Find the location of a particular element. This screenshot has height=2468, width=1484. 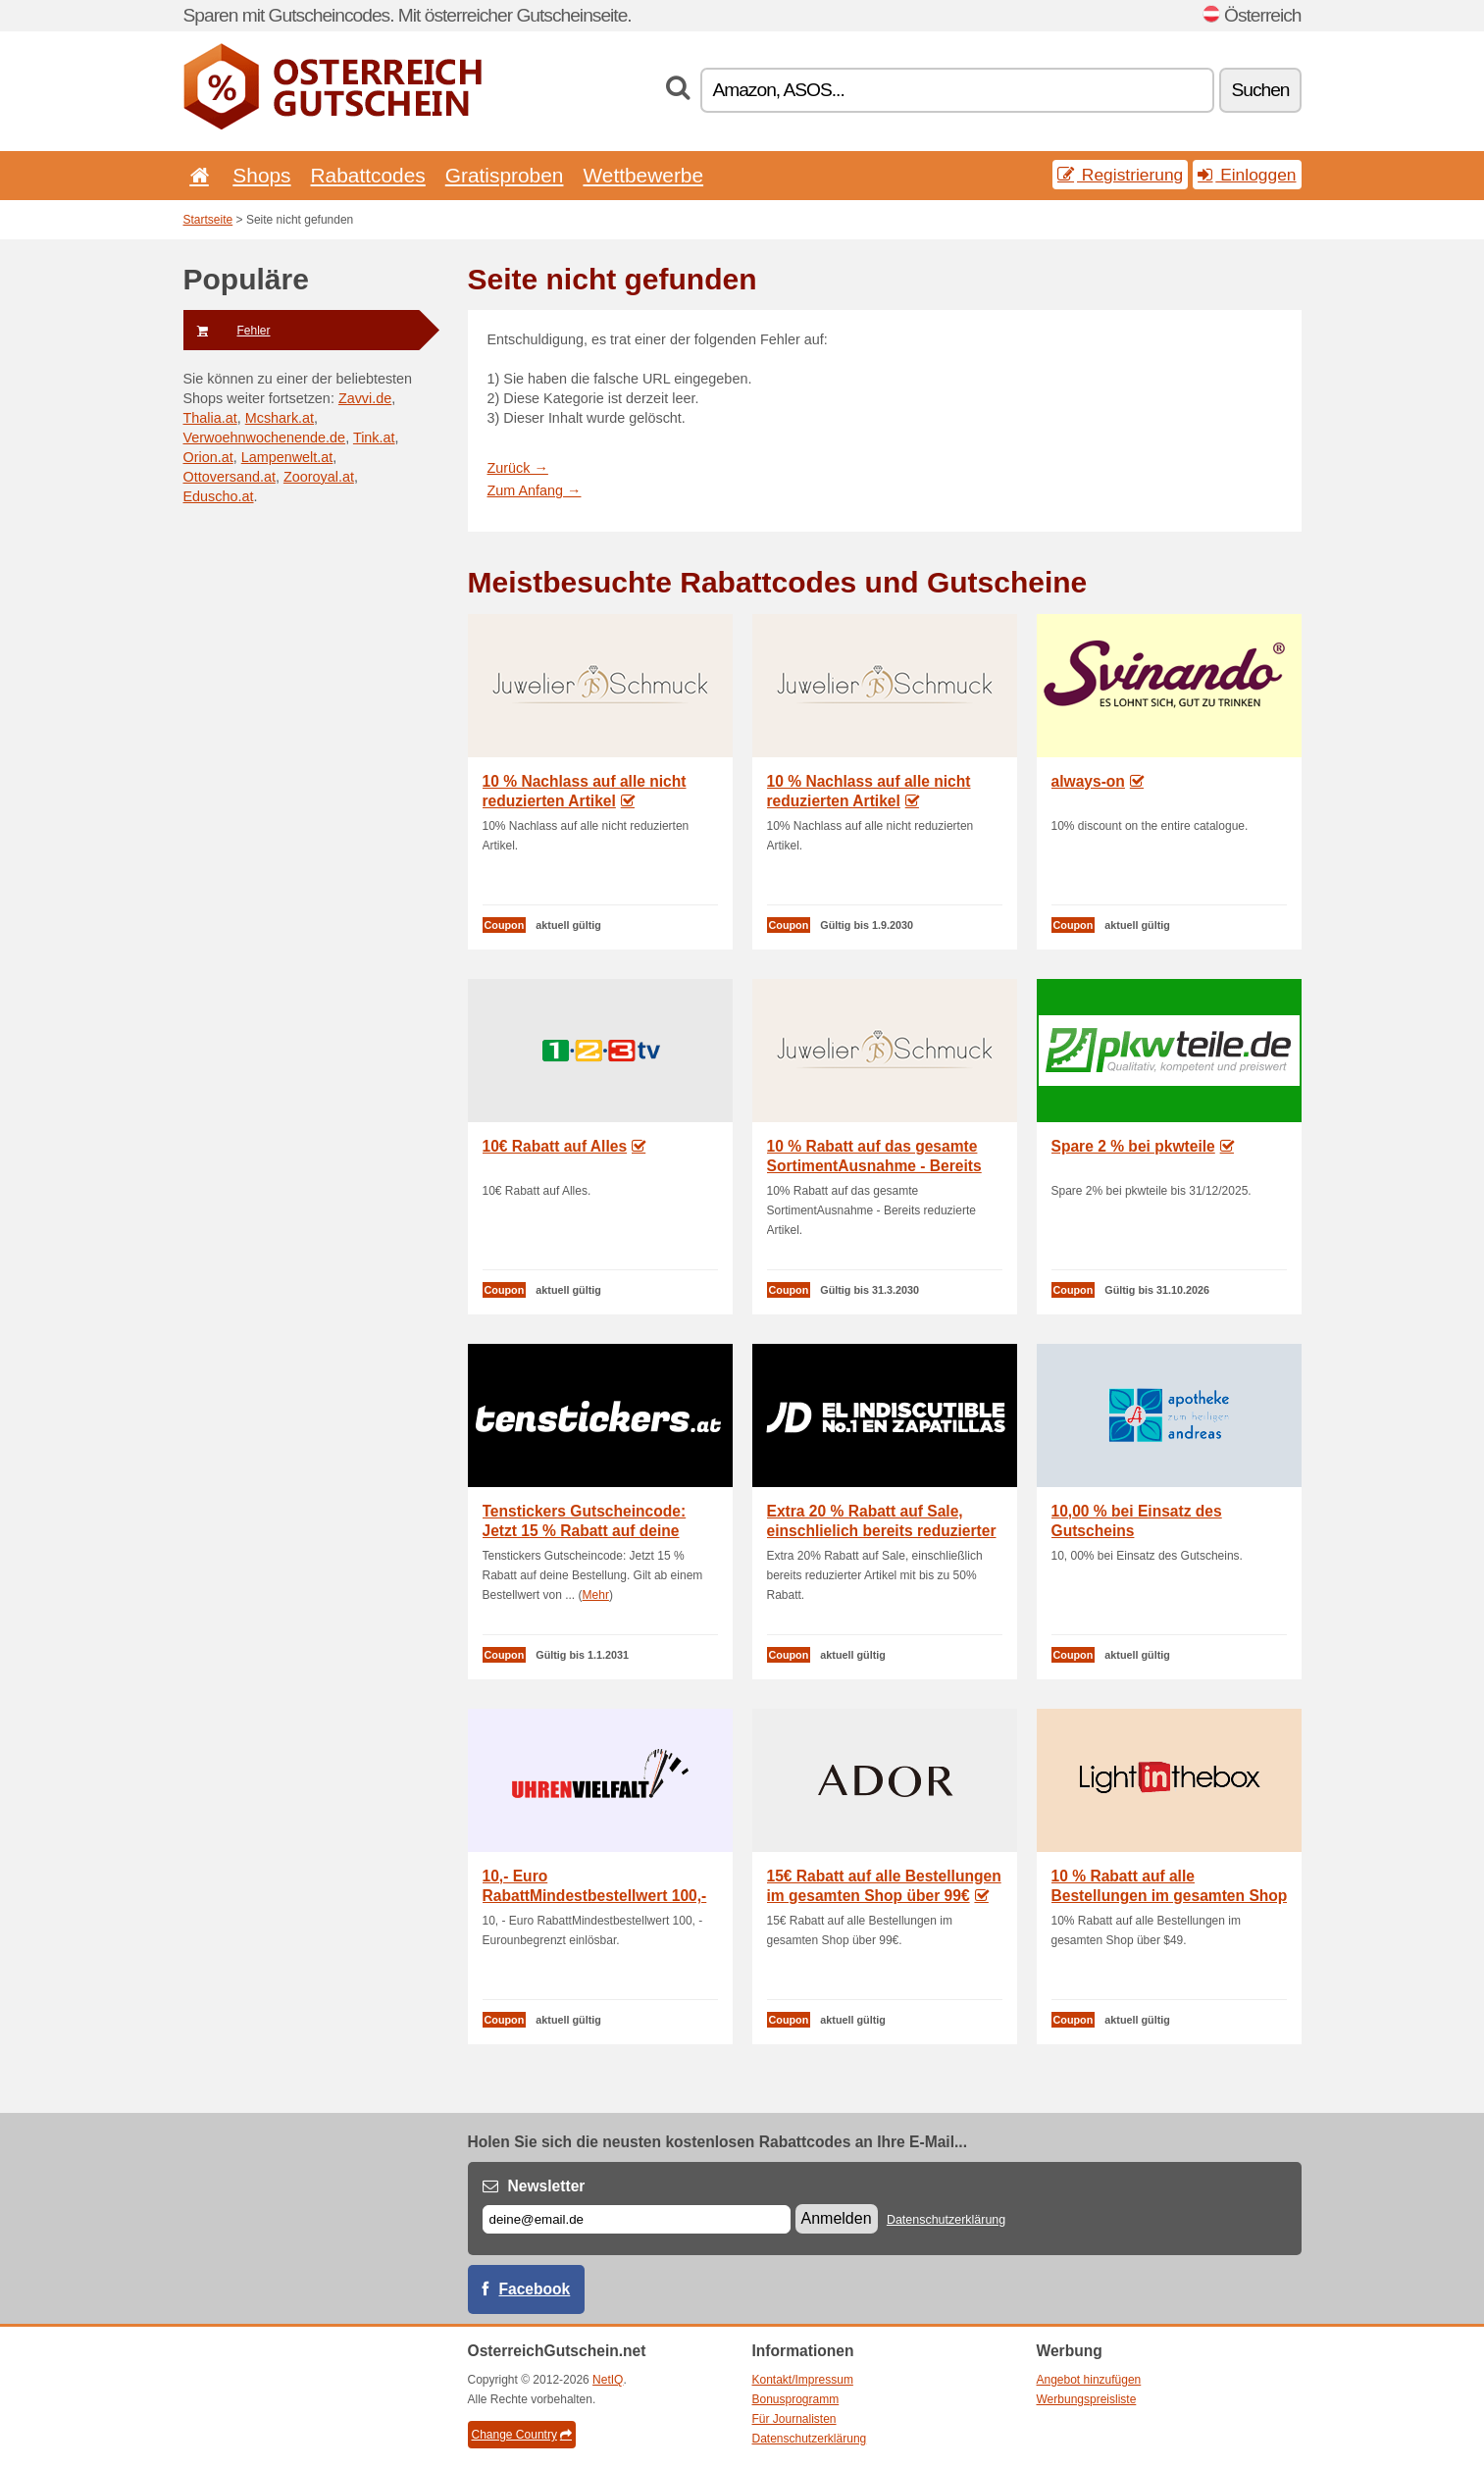

Eduscho.at is located at coordinates (218, 496).